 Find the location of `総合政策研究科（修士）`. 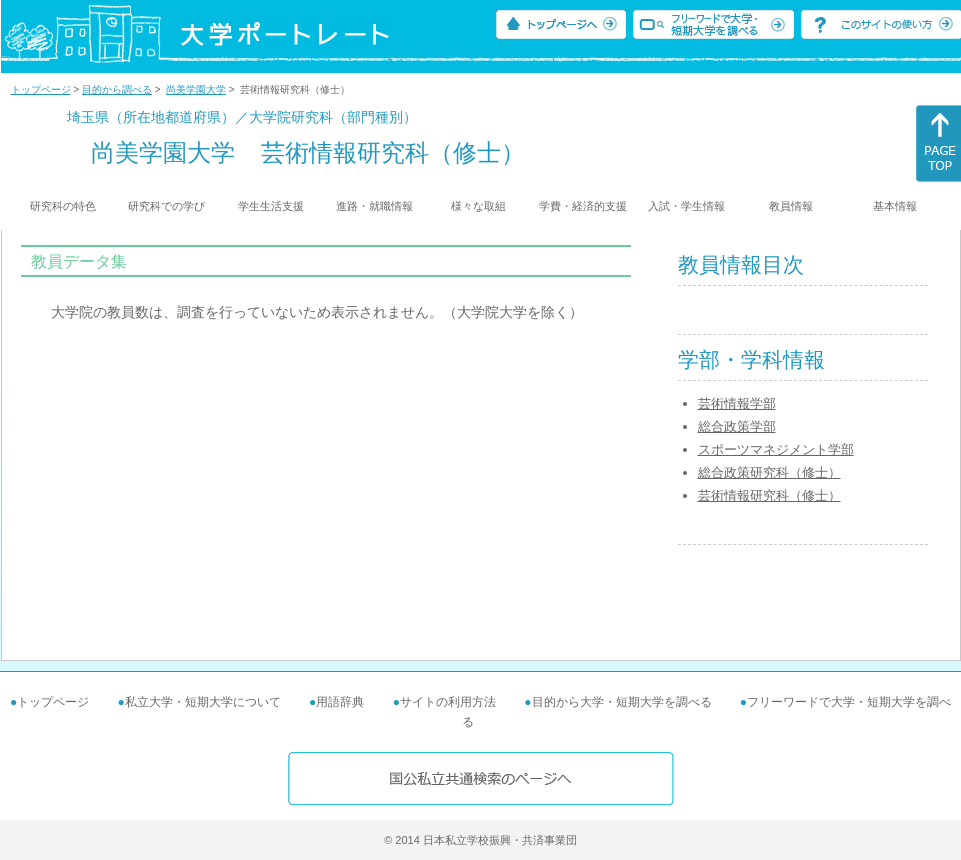

総合政策研究科（修士） is located at coordinates (769, 472).